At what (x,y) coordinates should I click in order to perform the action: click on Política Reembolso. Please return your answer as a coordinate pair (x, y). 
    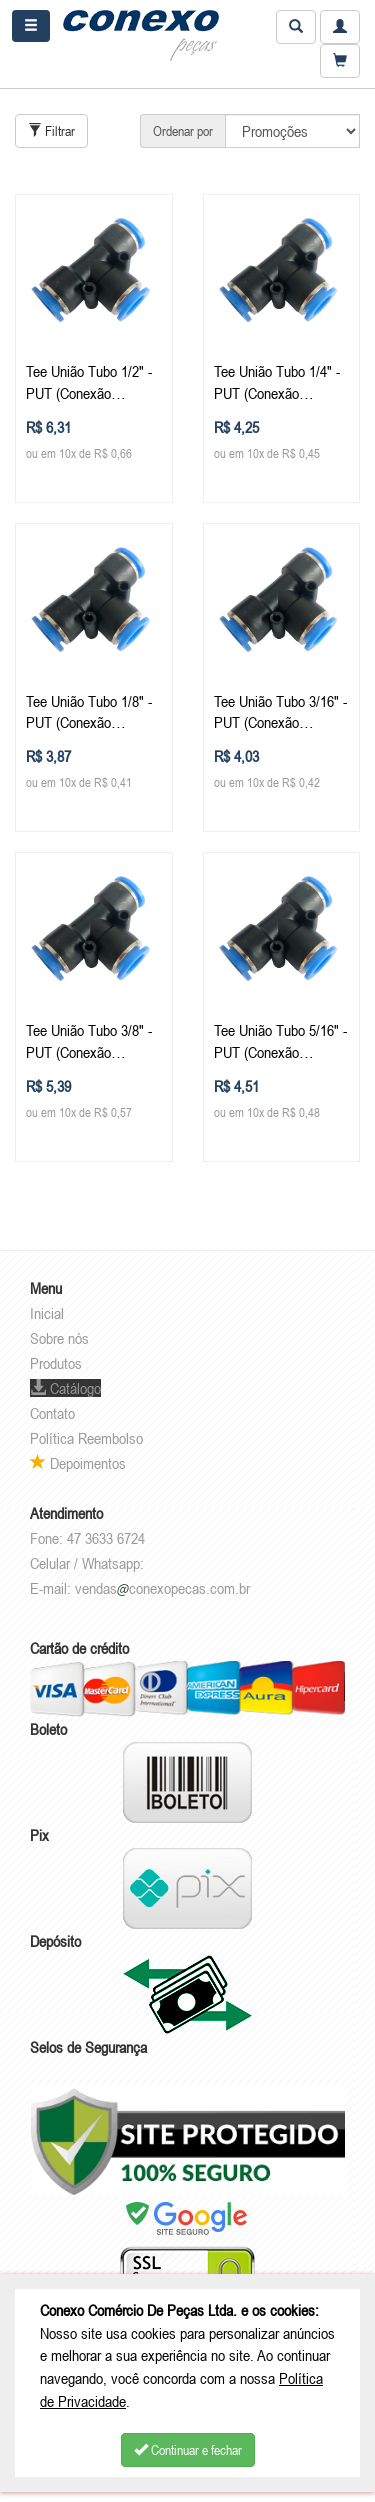
    Looking at the image, I should click on (86, 1438).